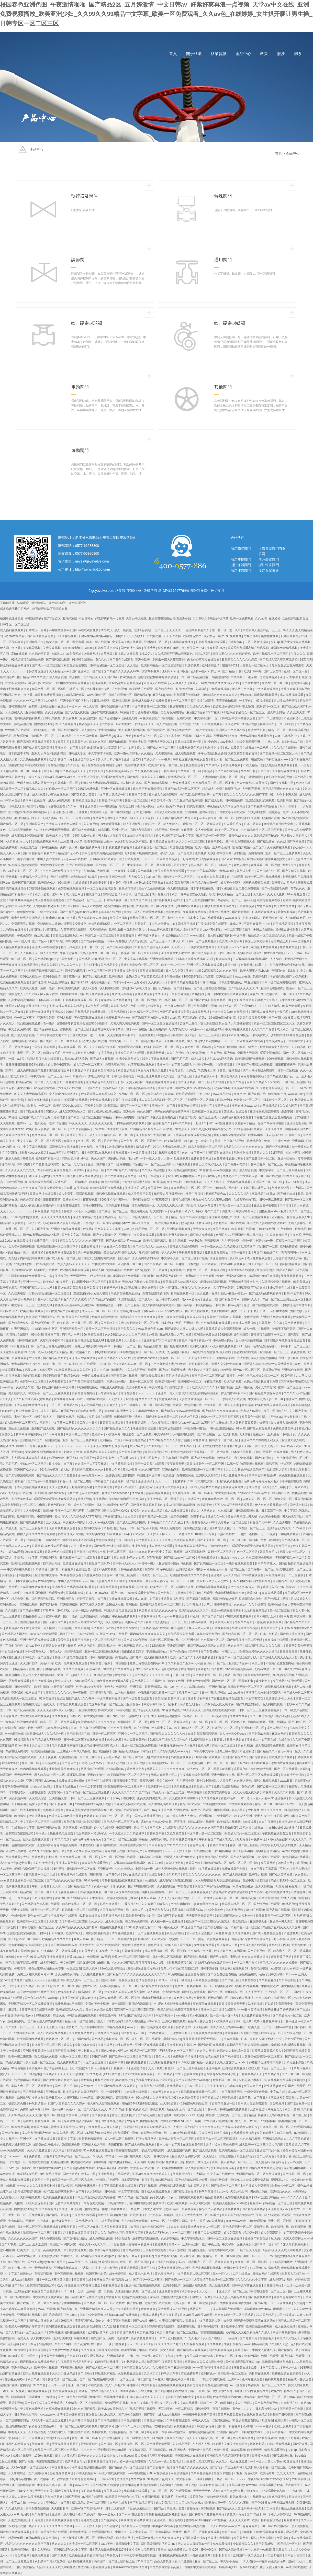 The image size is (313, 2576). What do you see at coordinates (271, 653) in the screenshot?
I see `欧美在线精品一区二区三区` at bounding box center [271, 653].